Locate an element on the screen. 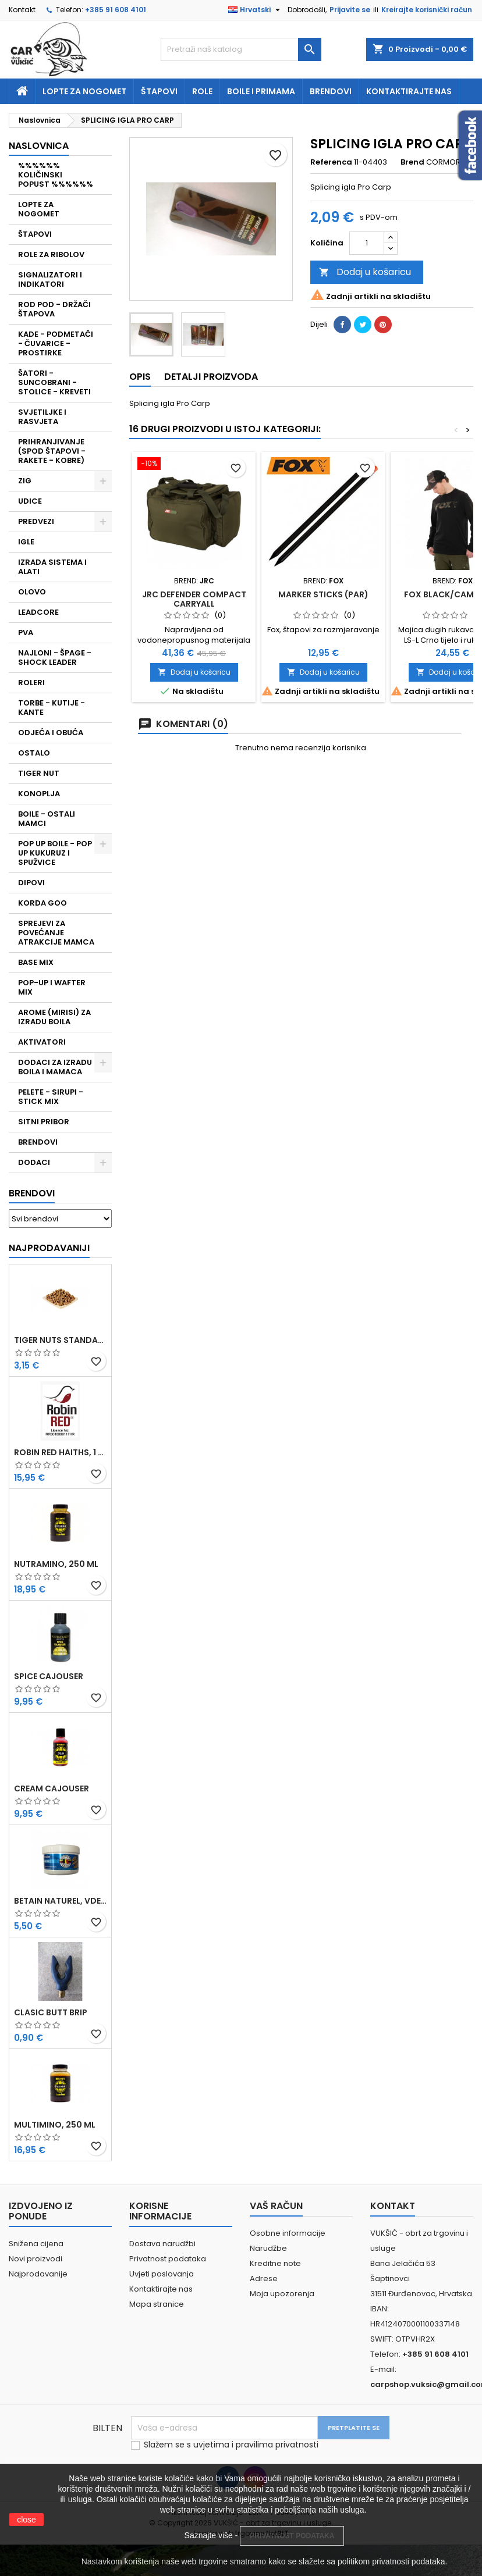  Najprodavaniji is located at coordinates (49, 1248).